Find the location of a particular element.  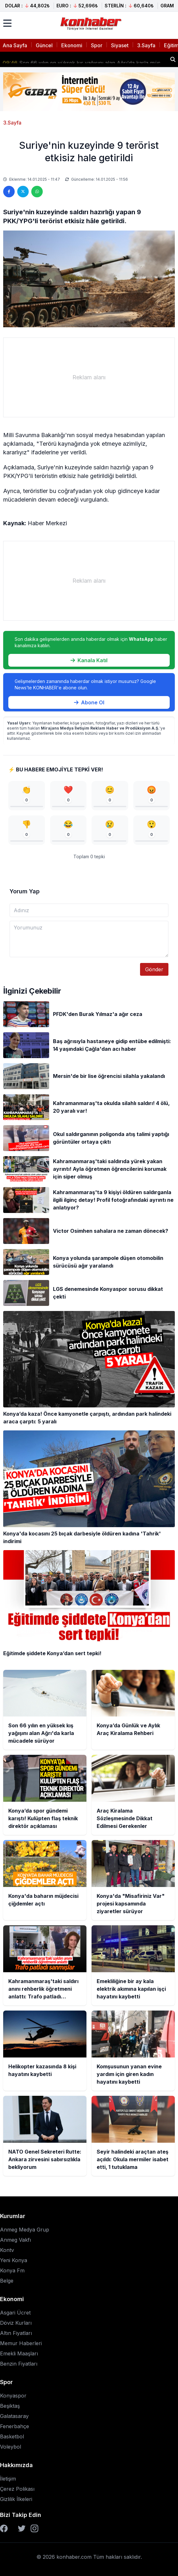

Altın Fiyatları is located at coordinates (16, 2333).